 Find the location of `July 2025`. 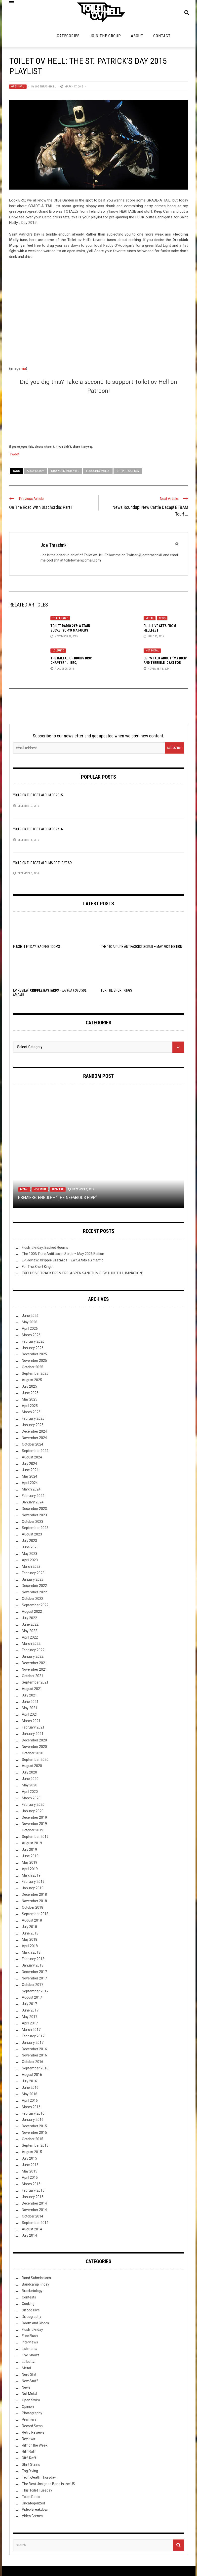

July 2025 is located at coordinates (29, 1386).